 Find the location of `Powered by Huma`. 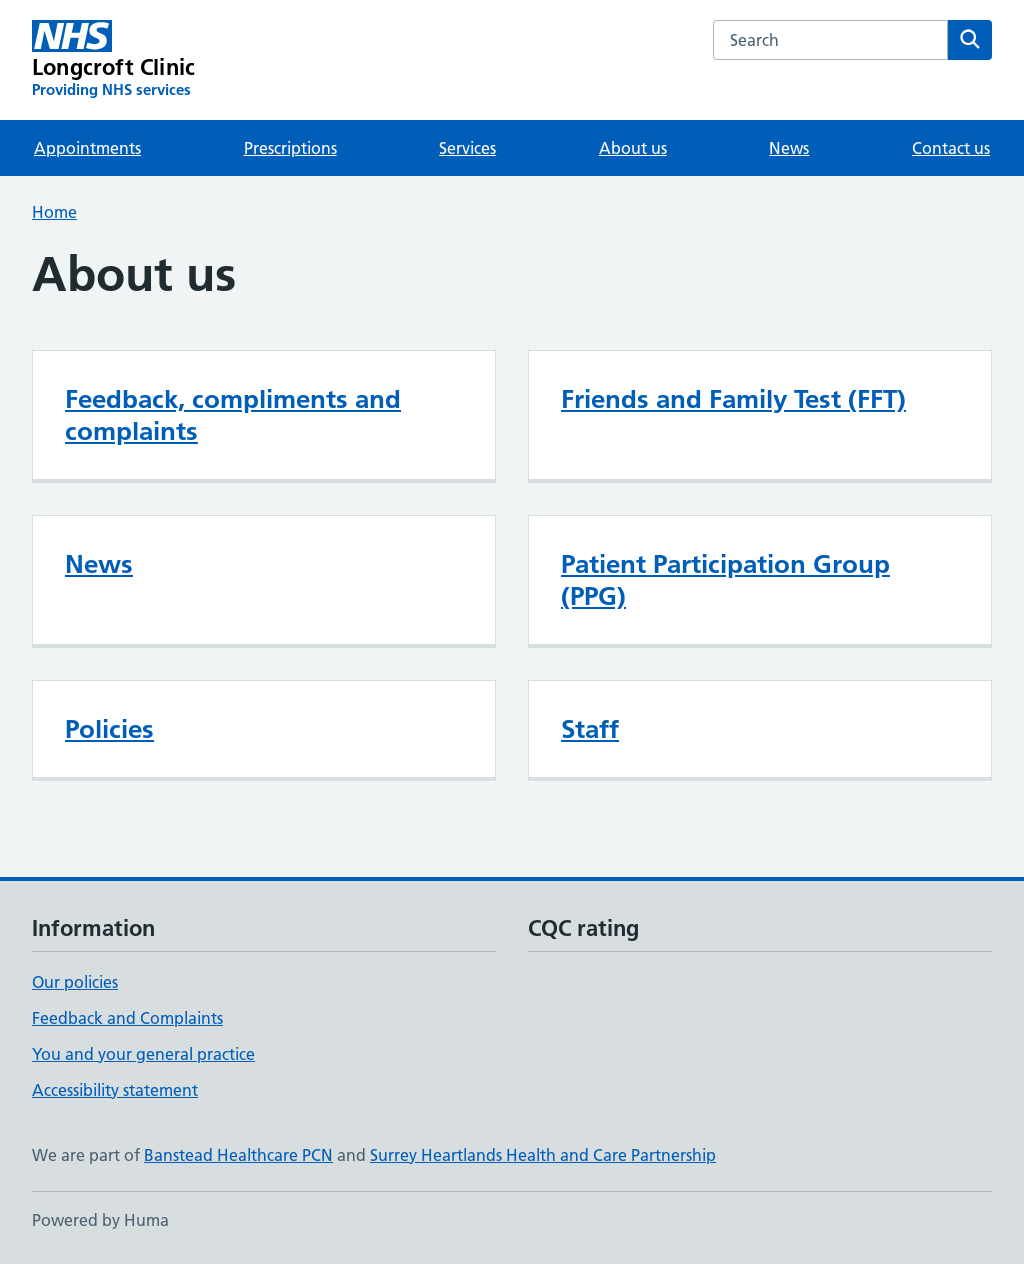

Powered by Huma is located at coordinates (100, 1220).